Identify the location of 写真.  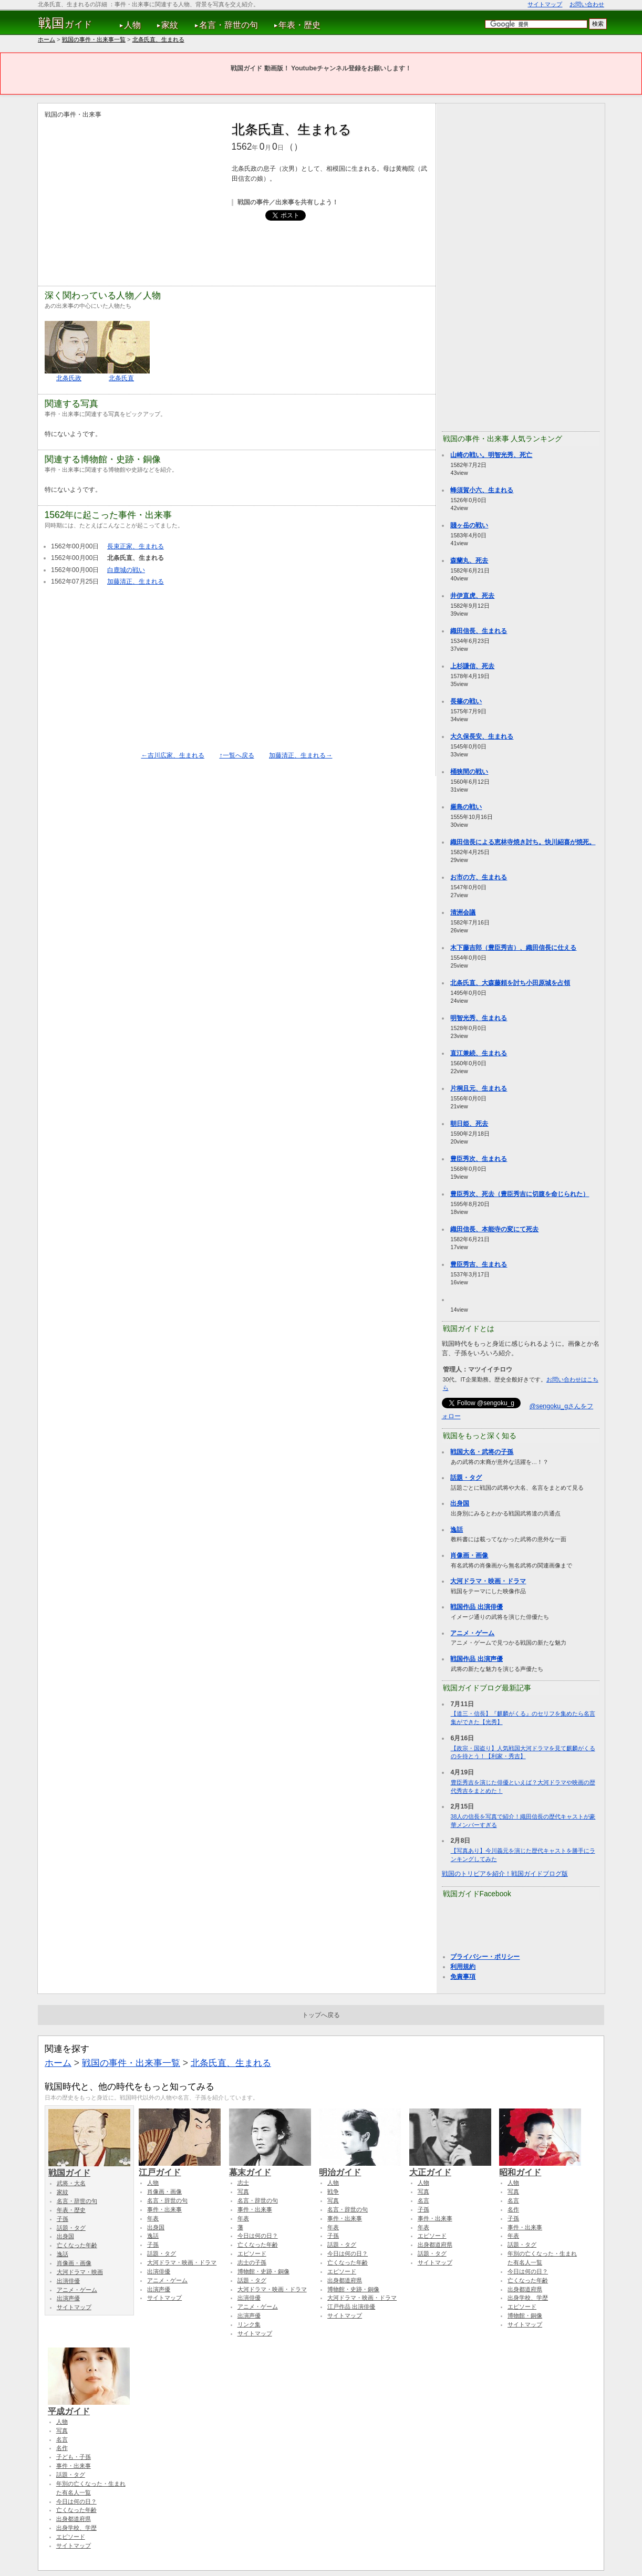
(243, 2191).